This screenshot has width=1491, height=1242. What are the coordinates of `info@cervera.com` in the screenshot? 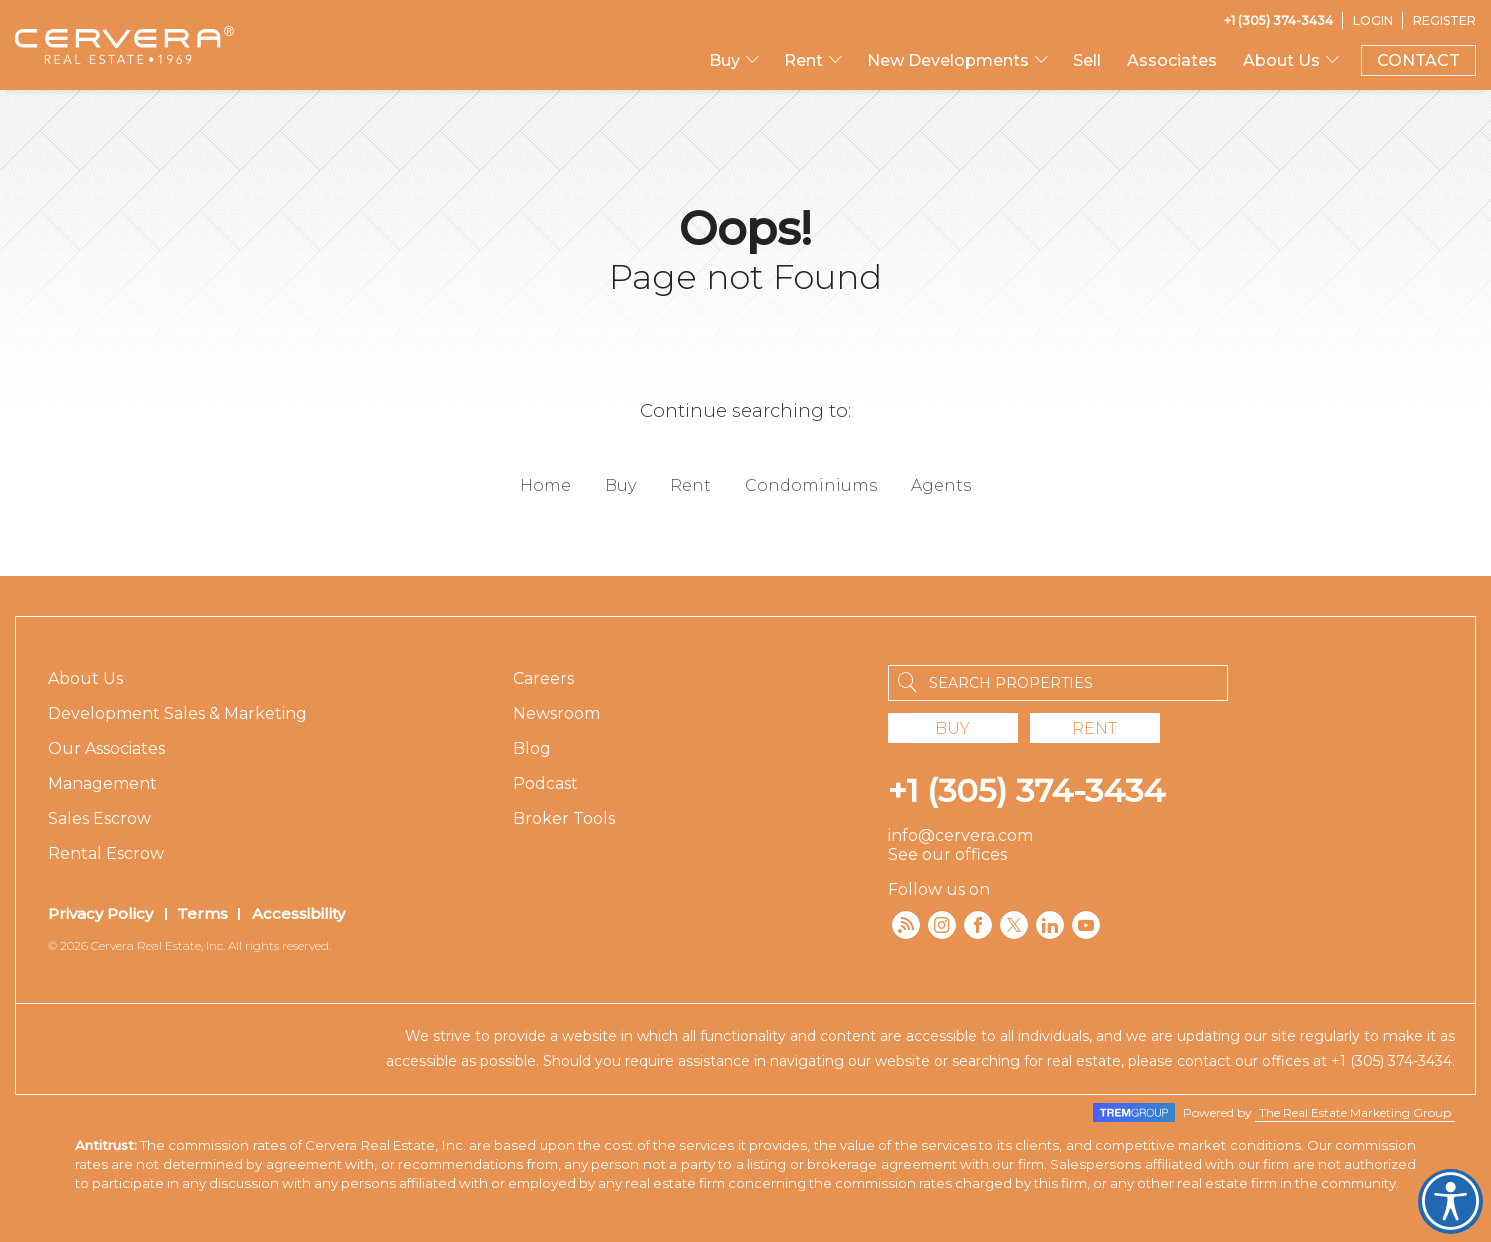 It's located at (960, 835).